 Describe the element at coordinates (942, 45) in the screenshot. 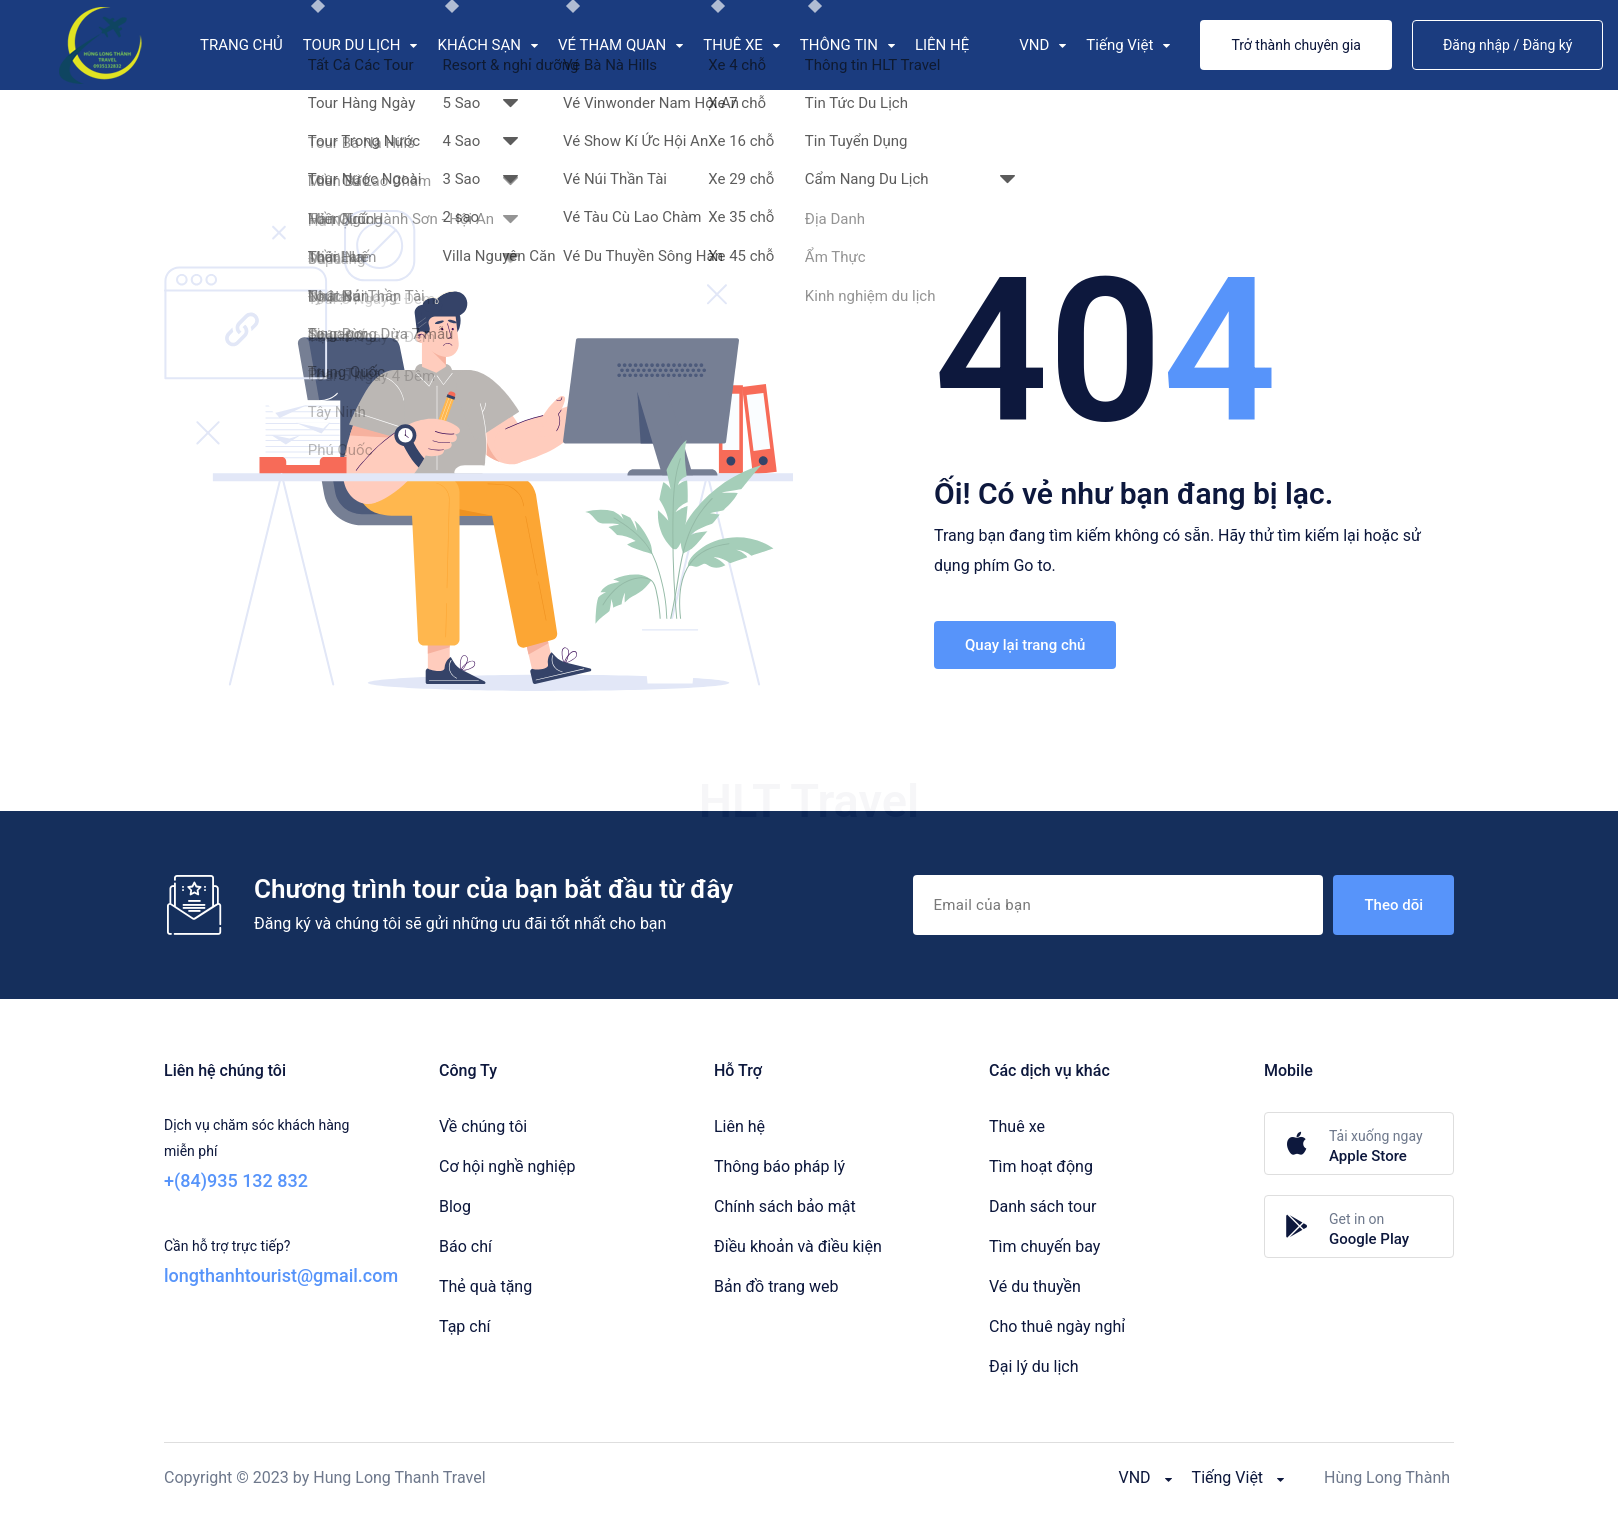

I see `LIÊN HỆ` at that location.